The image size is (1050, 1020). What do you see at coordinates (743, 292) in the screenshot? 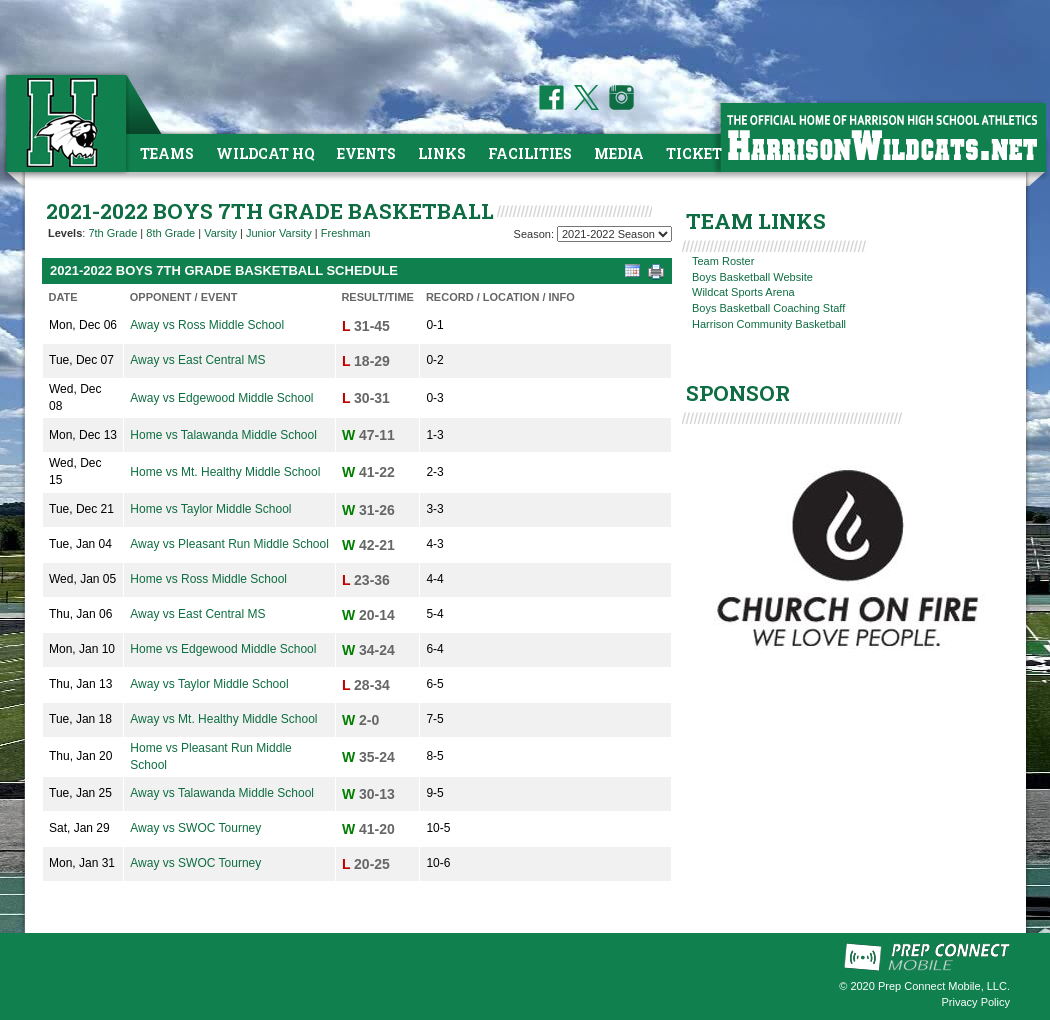
I see `Wildcat Sports Arena` at bounding box center [743, 292].